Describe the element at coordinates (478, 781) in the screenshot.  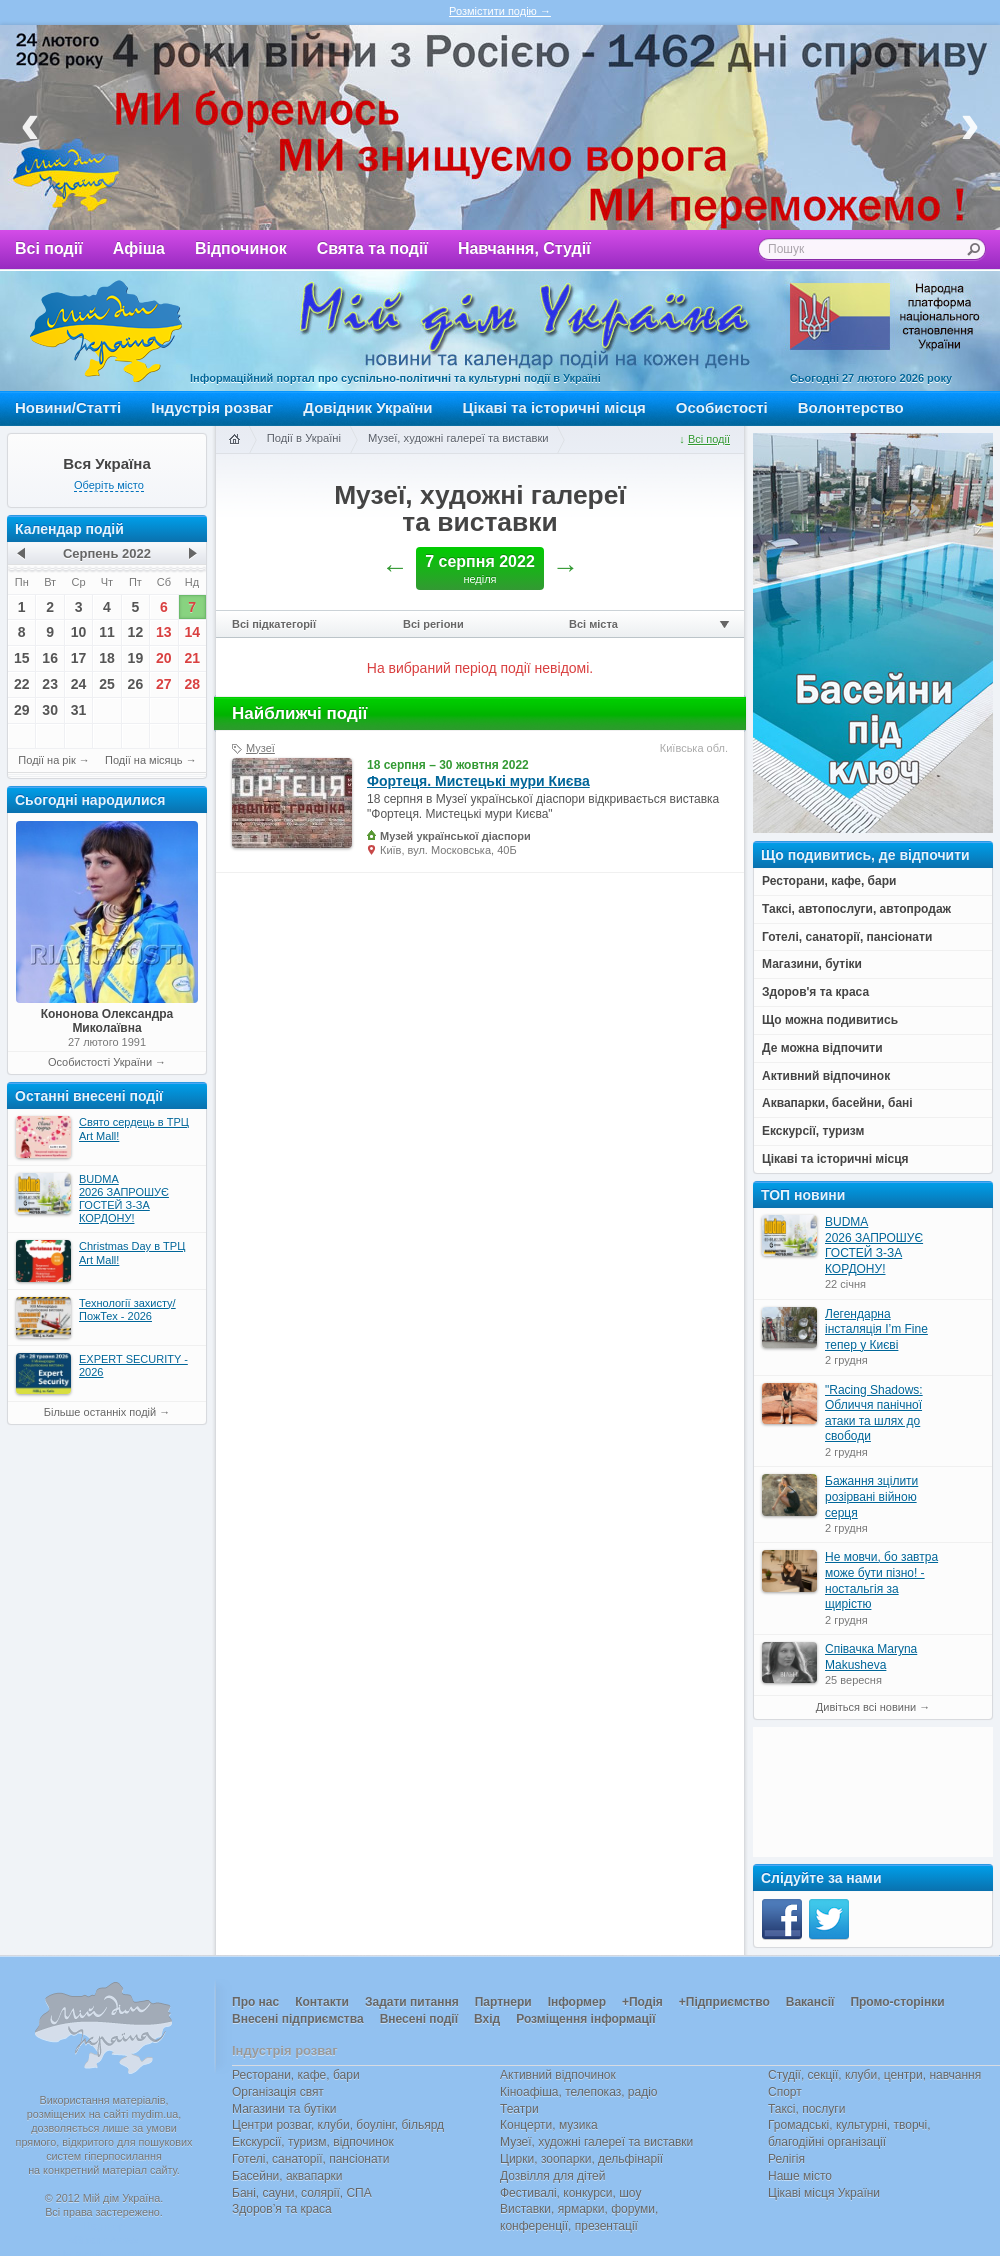
I see `Фортеця. Мистецькі мури Києва` at that location.